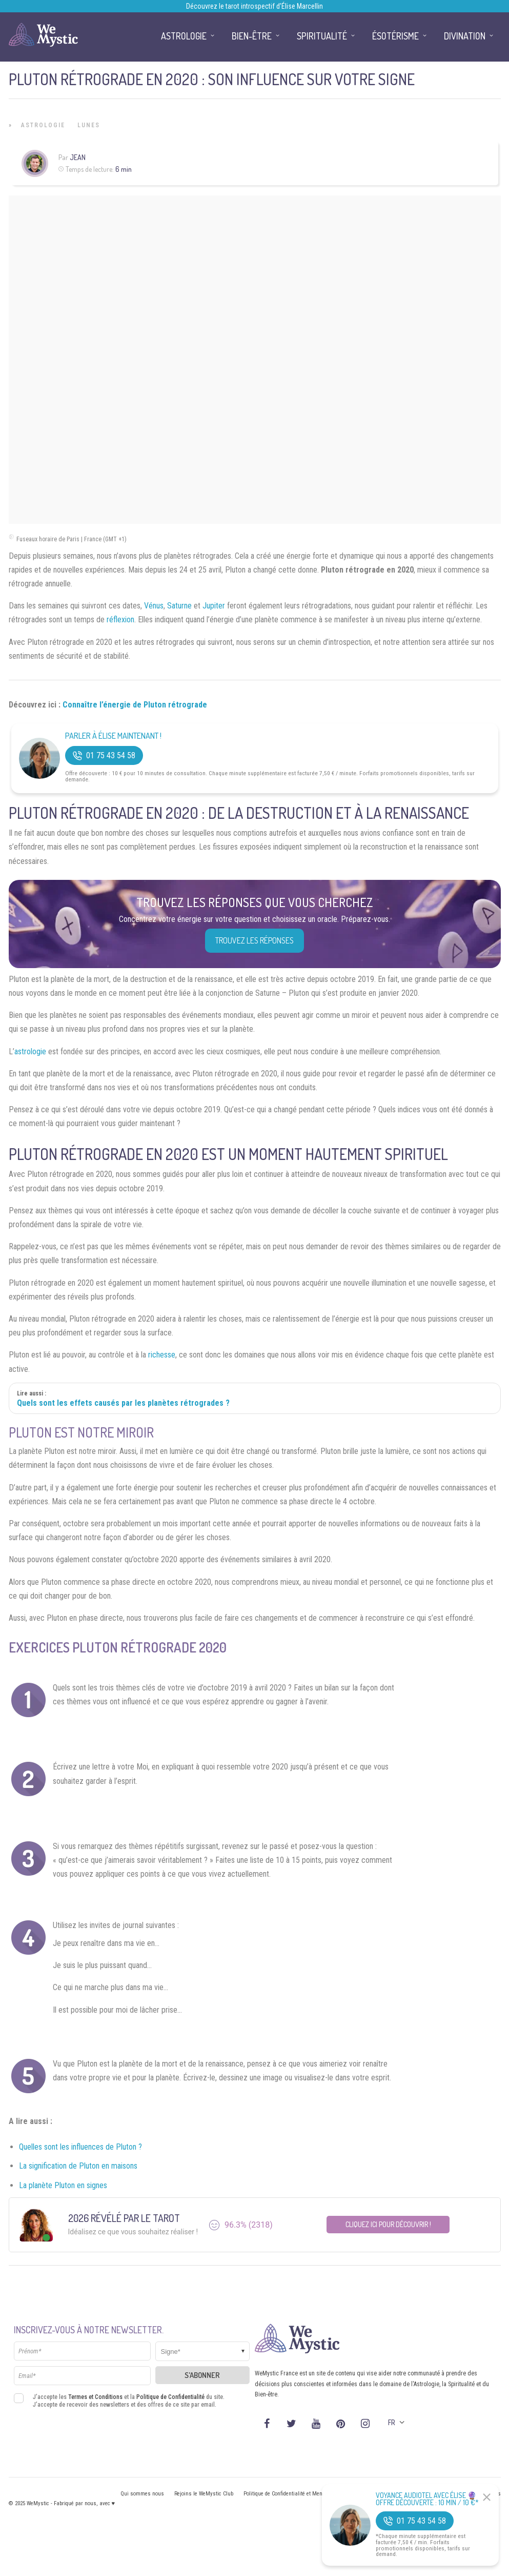 The width and height of the screenshot is (509, 2576). What do you see at coordinates (113, 736) in the screenshot?
I see `Parler à Élise Maintenant !` at bounding box center [113, 736].